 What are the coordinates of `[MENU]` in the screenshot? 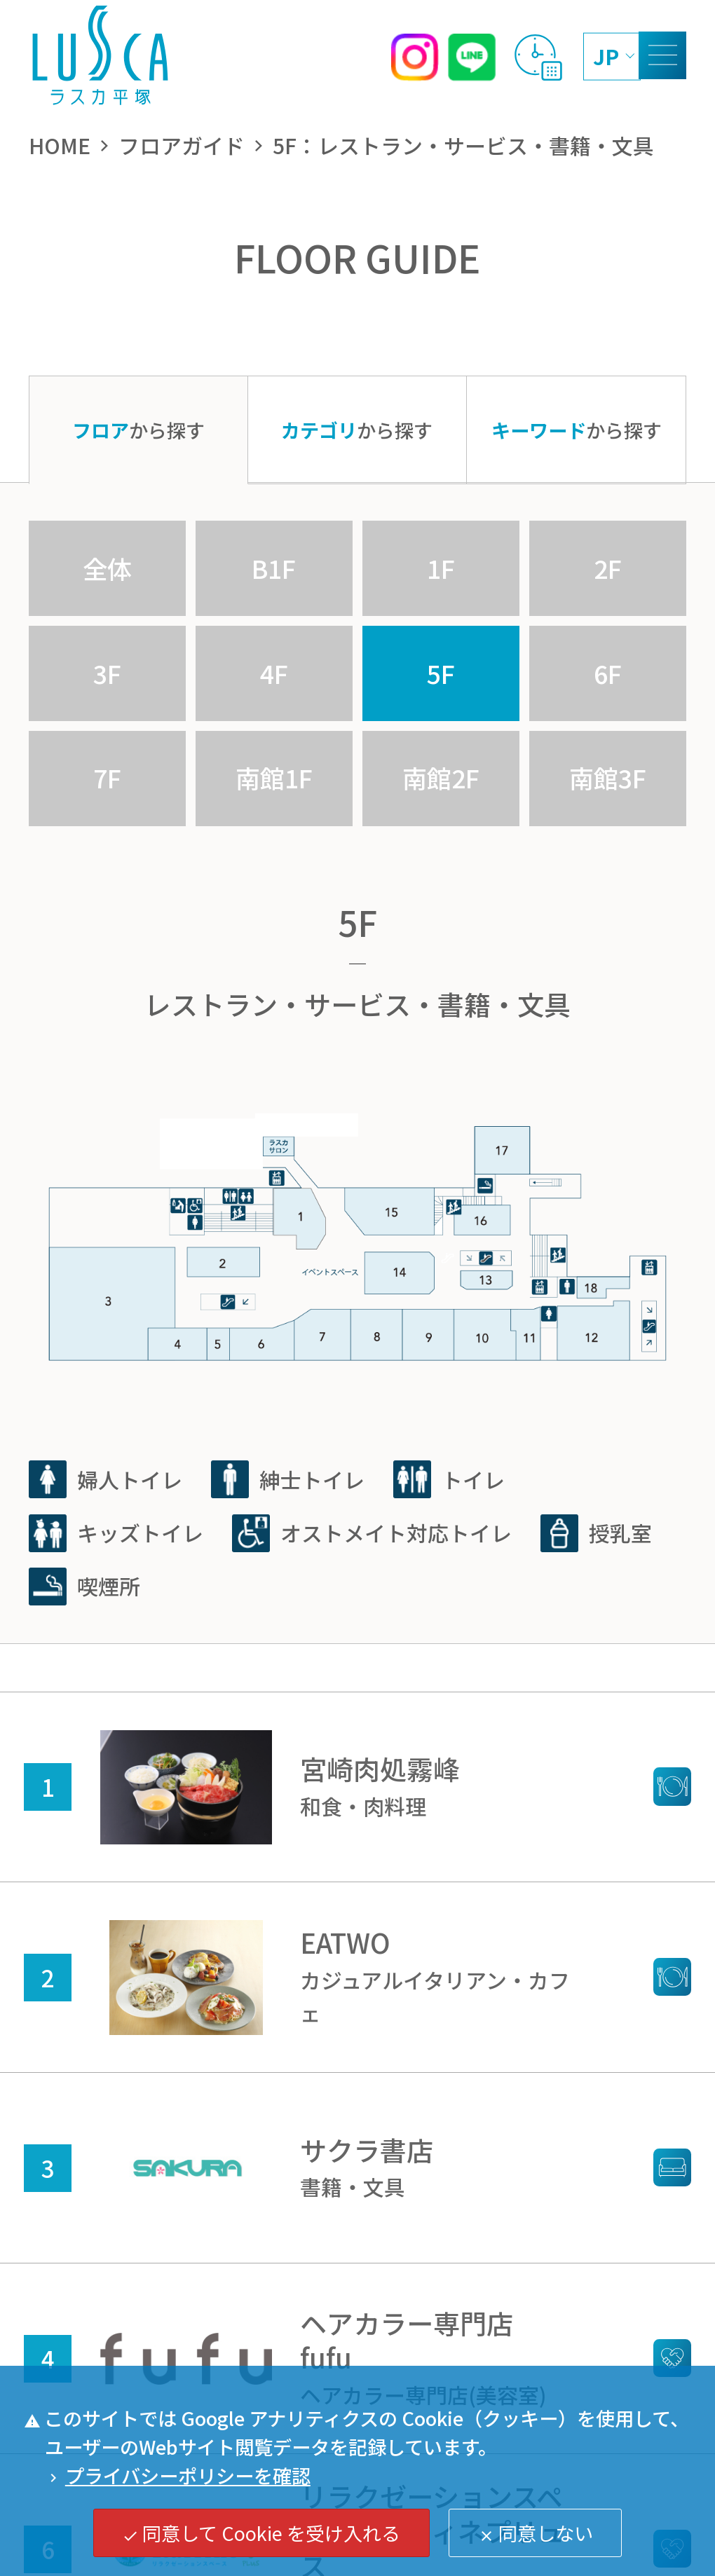 It's located at (662, 55).